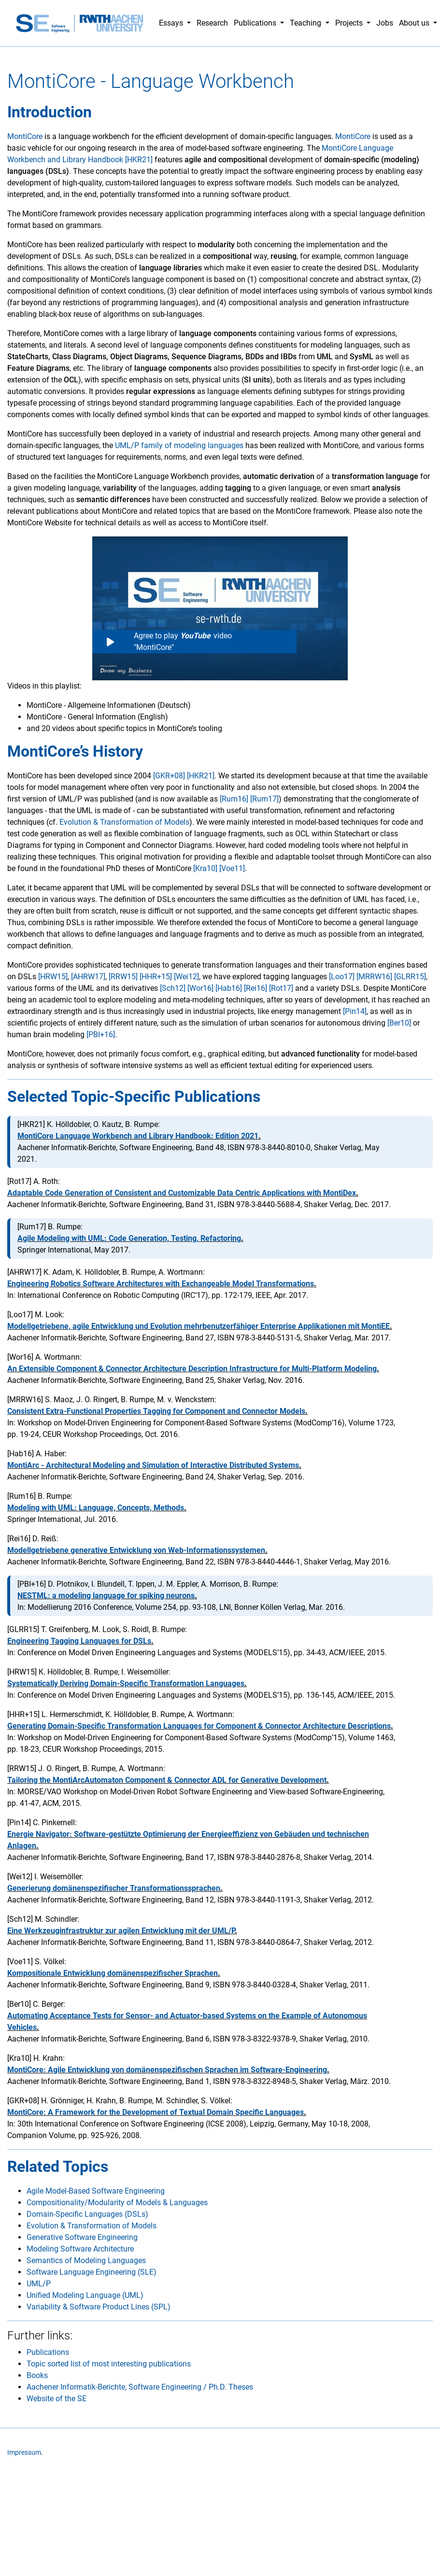 The image size is (440, 2576). Describe the element at coordinates (53, 976) in the screenshot. I see `[HRW15]` at that location.